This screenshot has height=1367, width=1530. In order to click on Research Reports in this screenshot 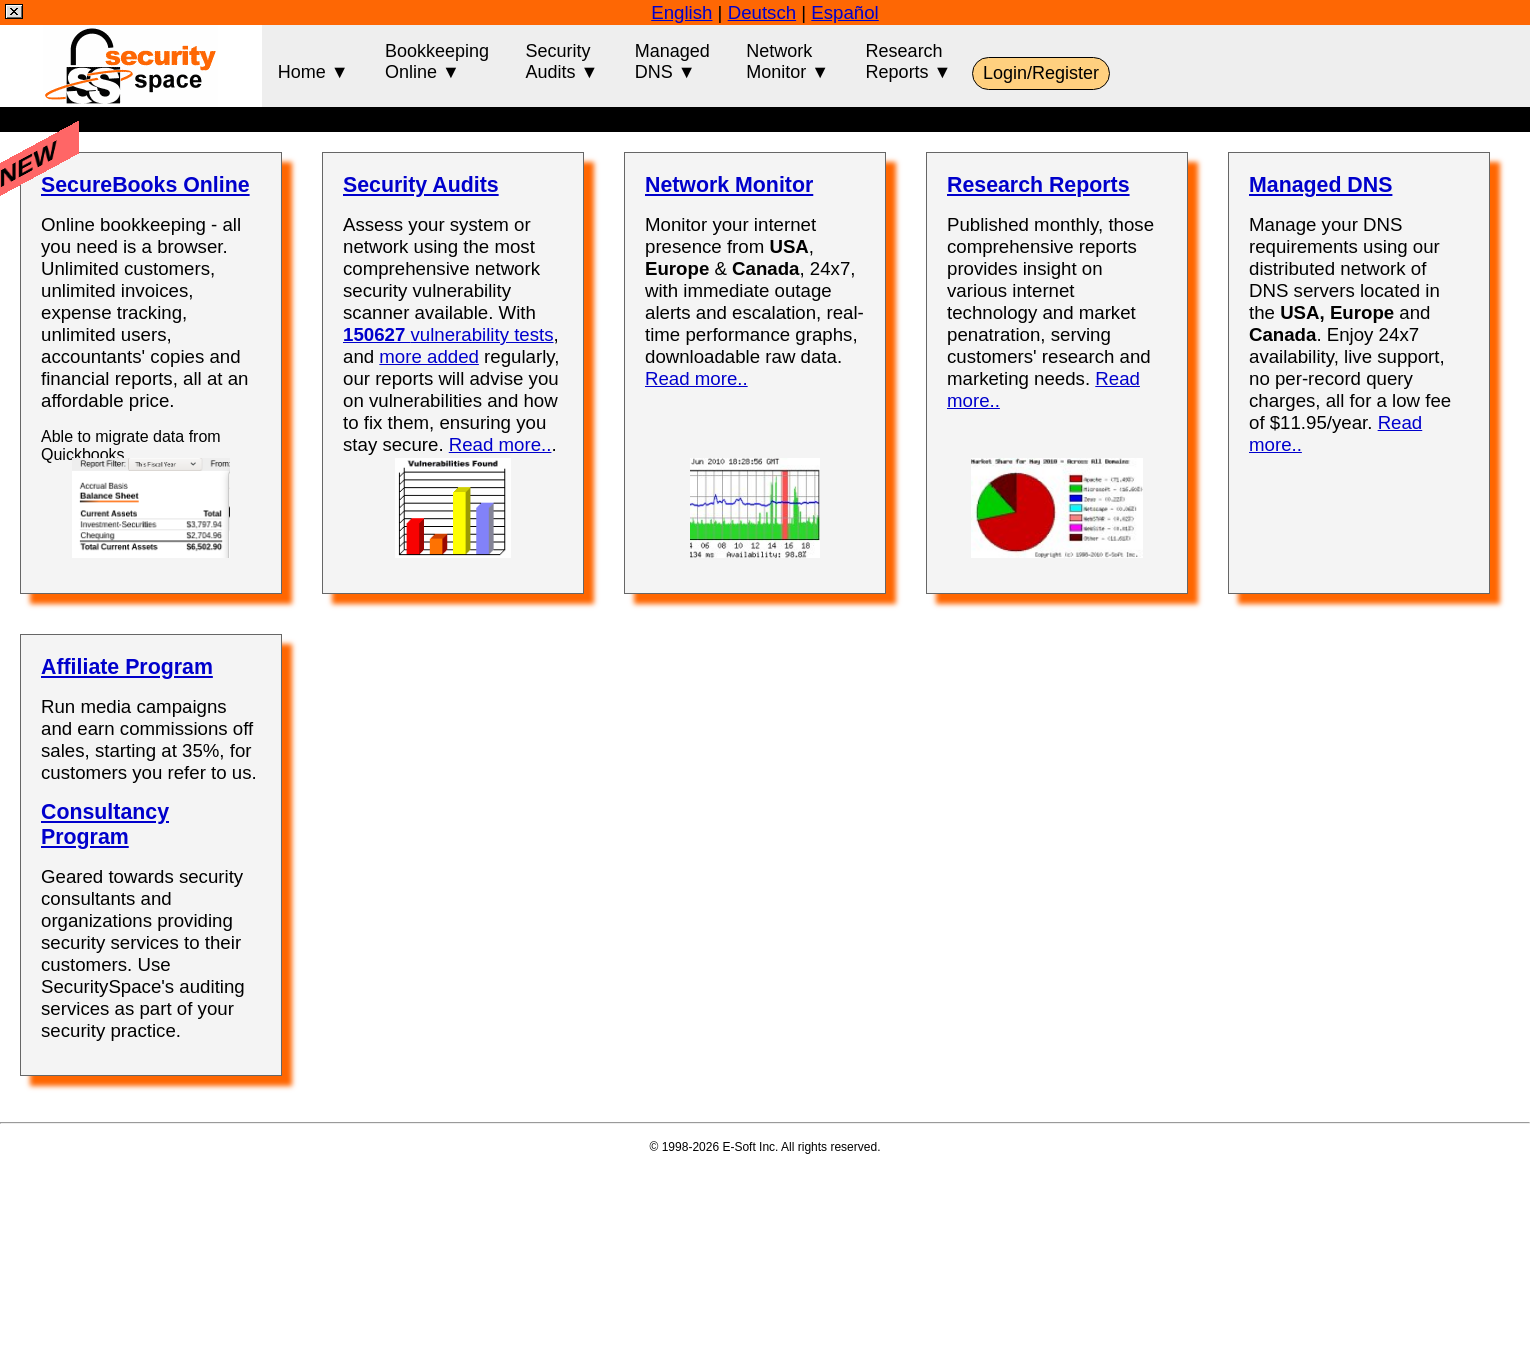, I will do `click(1038, 185)`.